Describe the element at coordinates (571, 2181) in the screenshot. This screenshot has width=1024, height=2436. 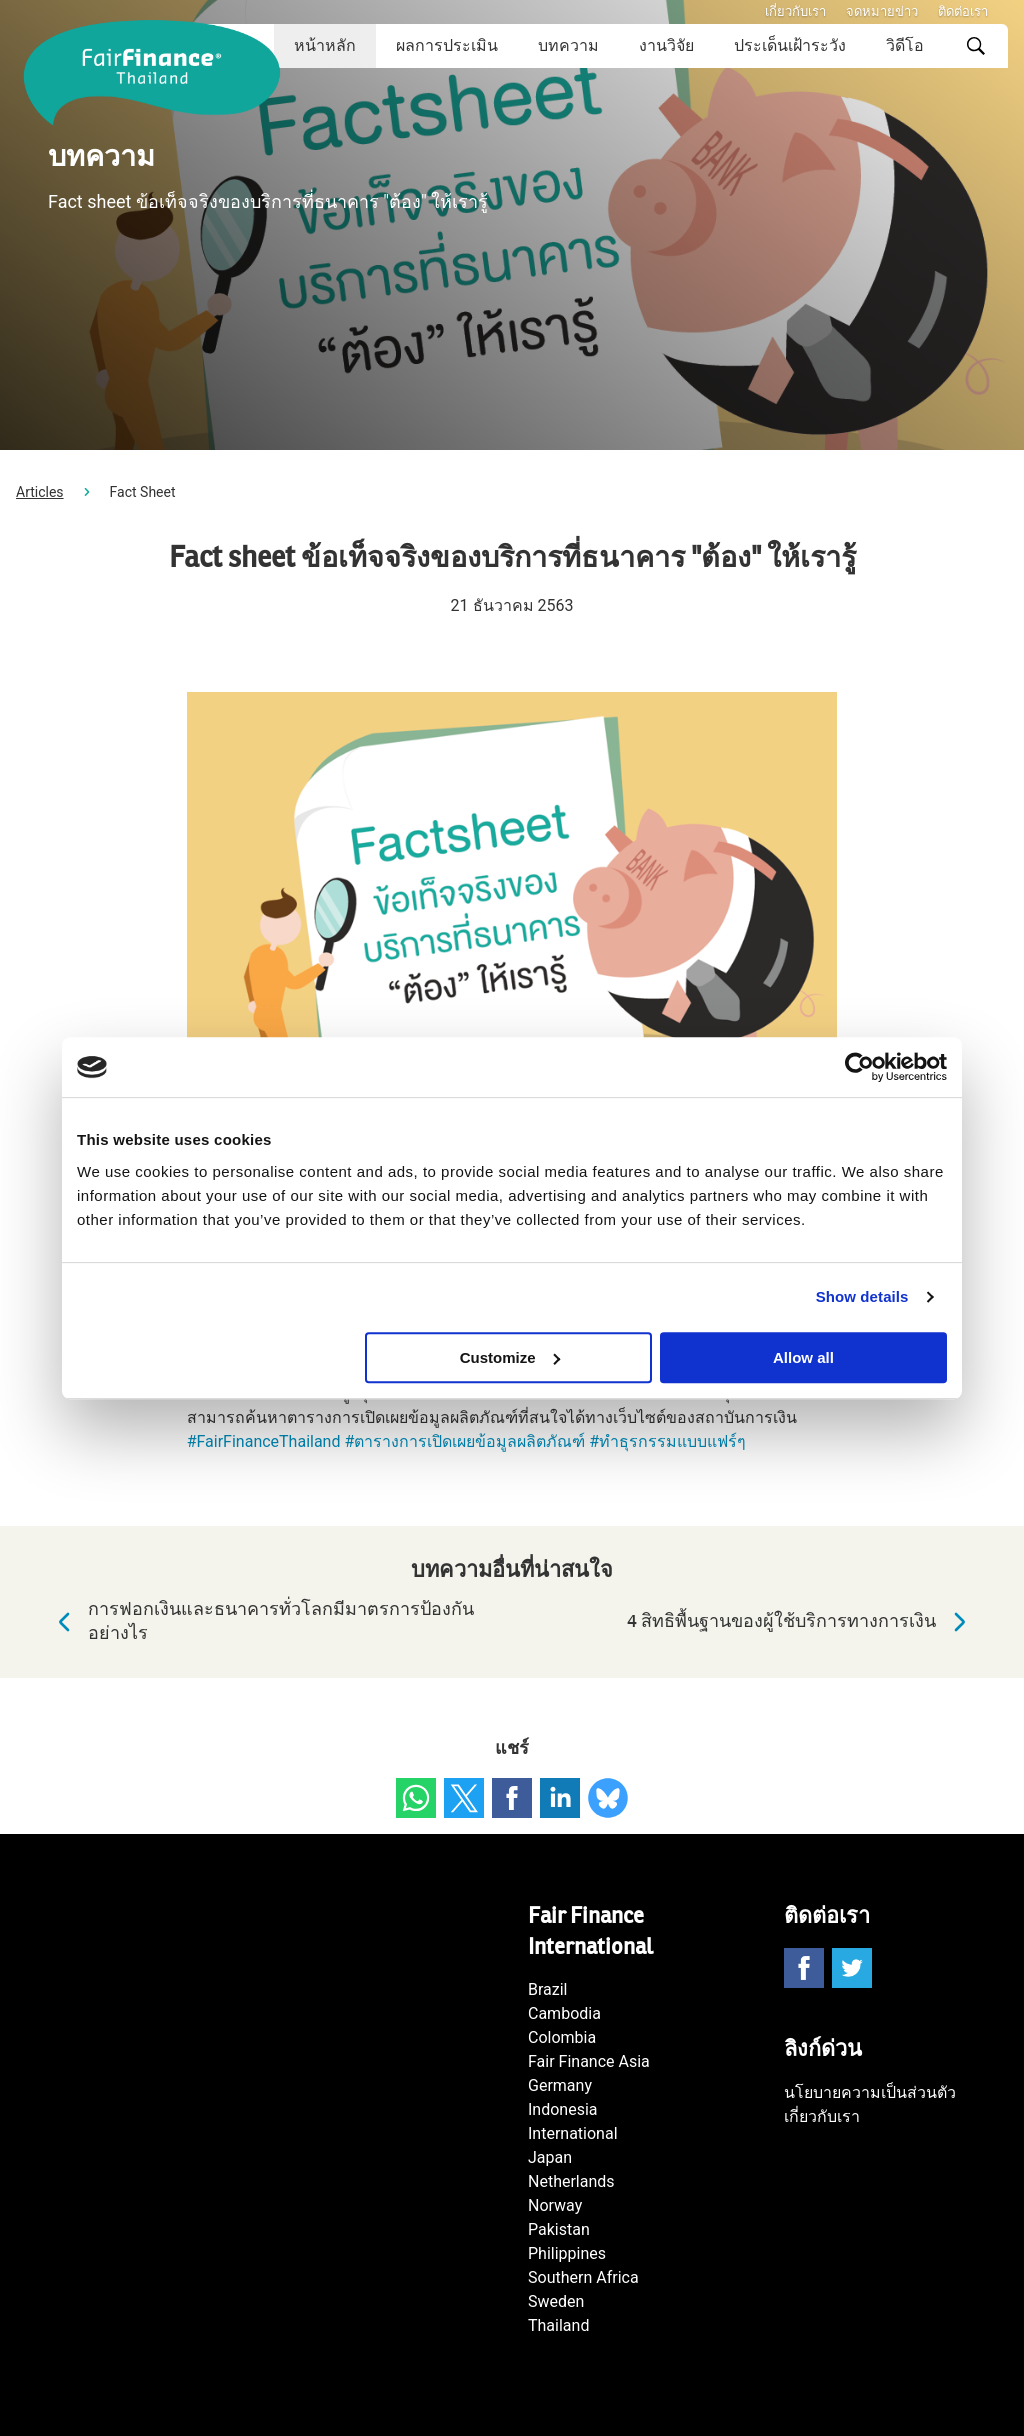
I see `Netherlands` at that location.